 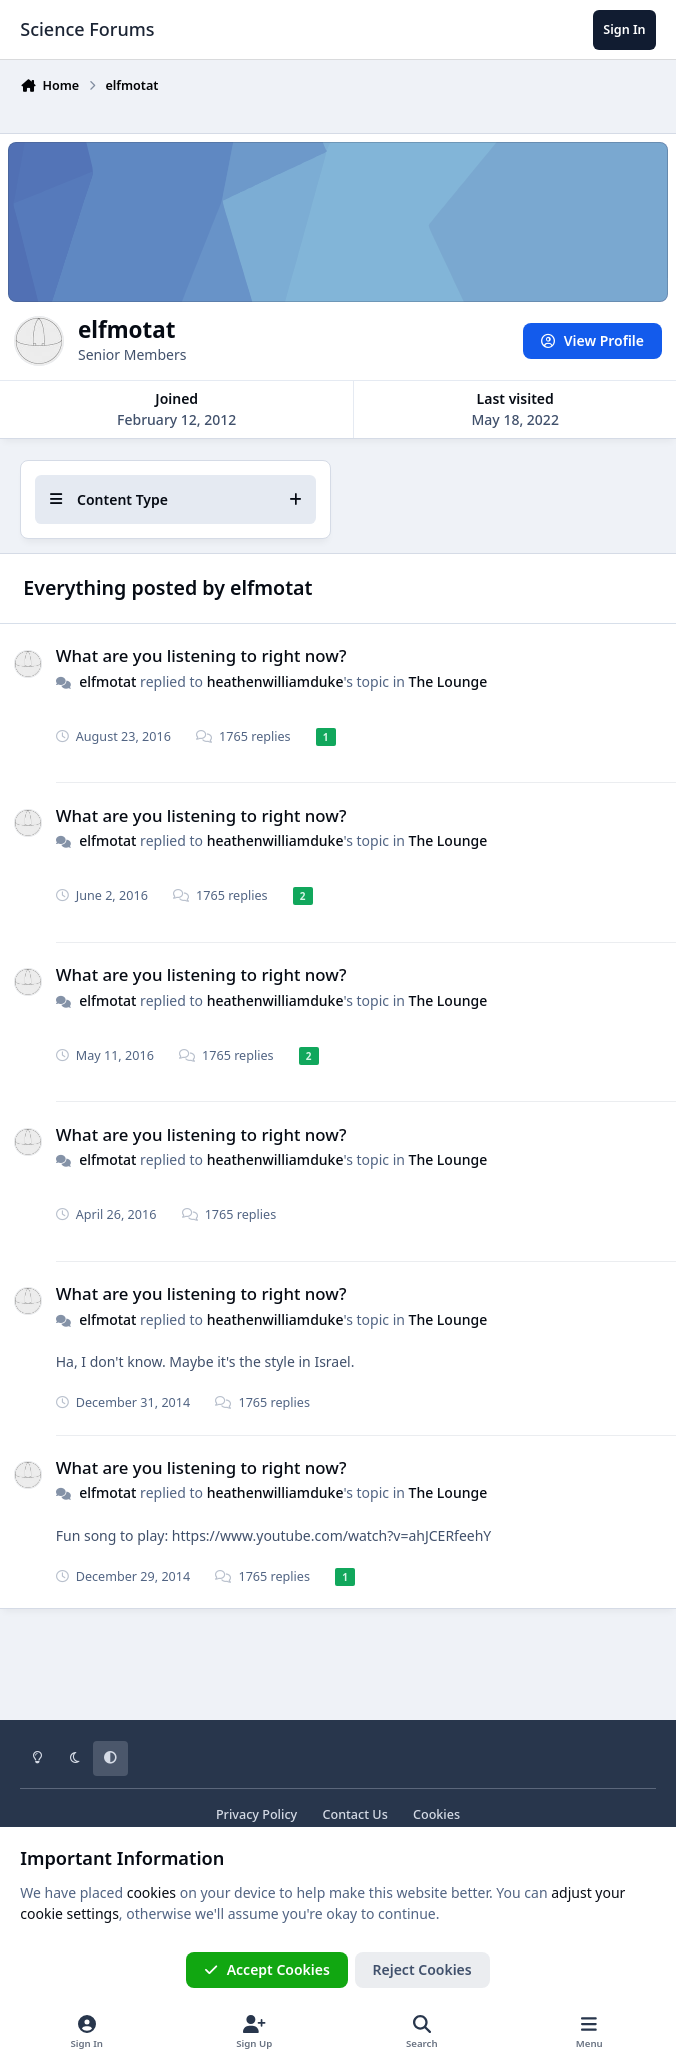 I want to click on heathenwilliamduke, so click(x=275, y=680).